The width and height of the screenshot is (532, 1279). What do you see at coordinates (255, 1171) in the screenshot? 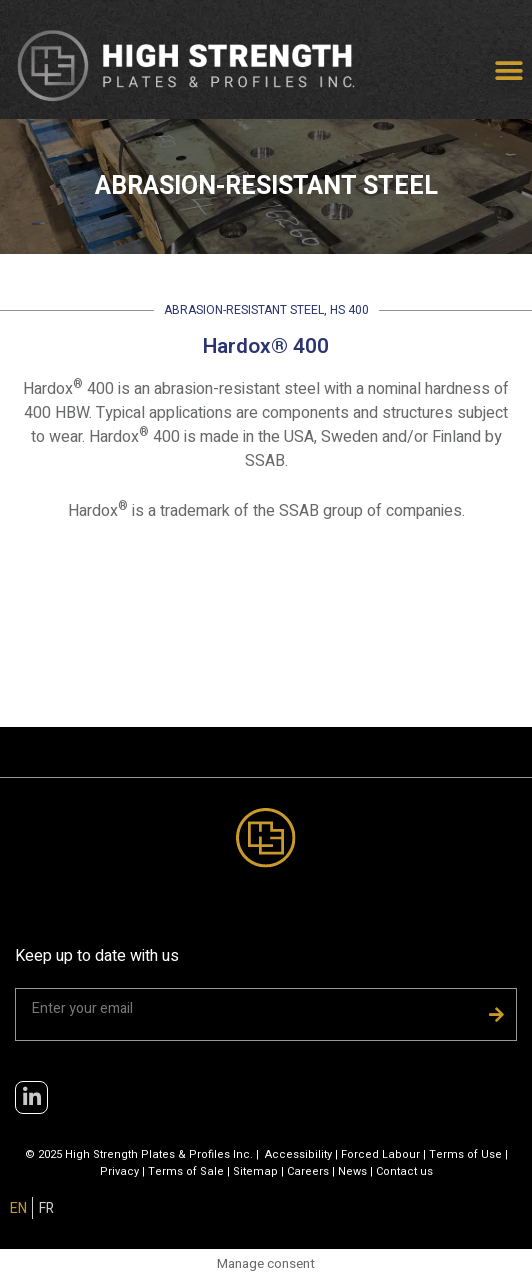
I see `Sitemap` at bounding box center [255, 1171].